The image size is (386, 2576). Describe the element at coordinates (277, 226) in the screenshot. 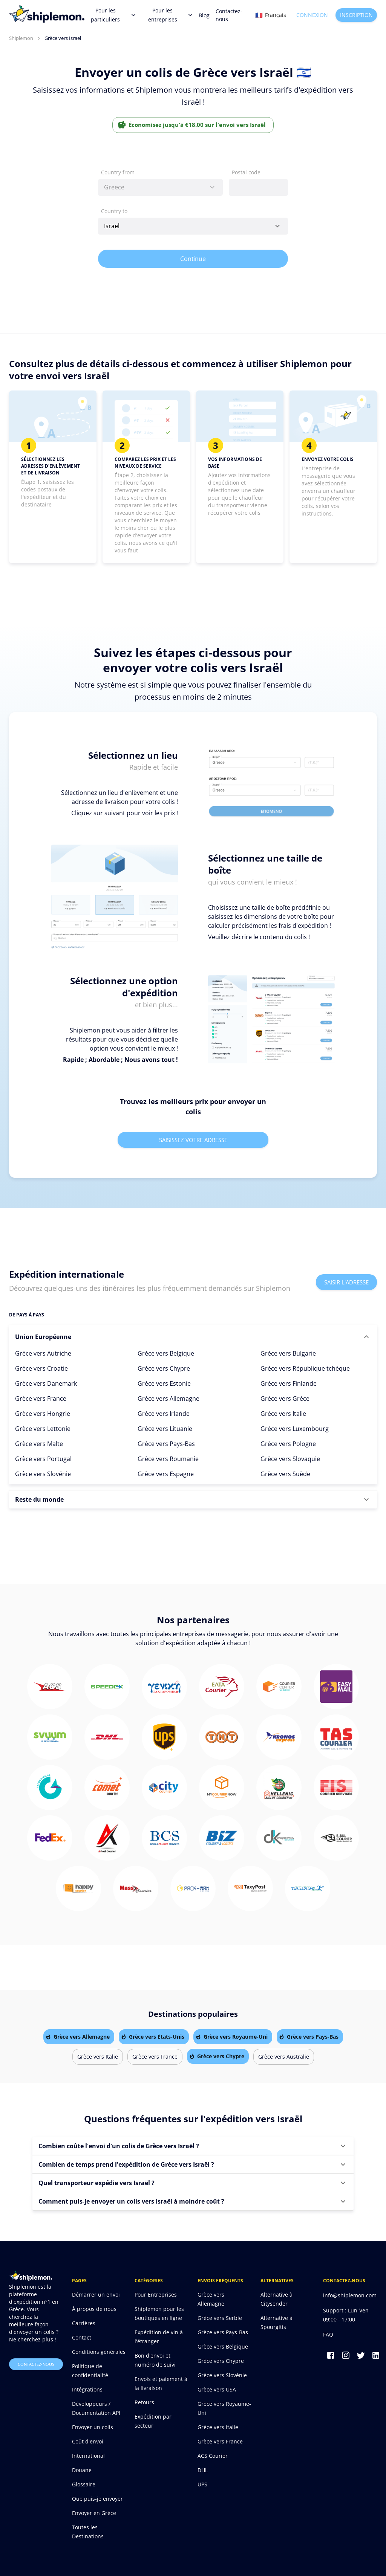

I see `[Open]` at that location.